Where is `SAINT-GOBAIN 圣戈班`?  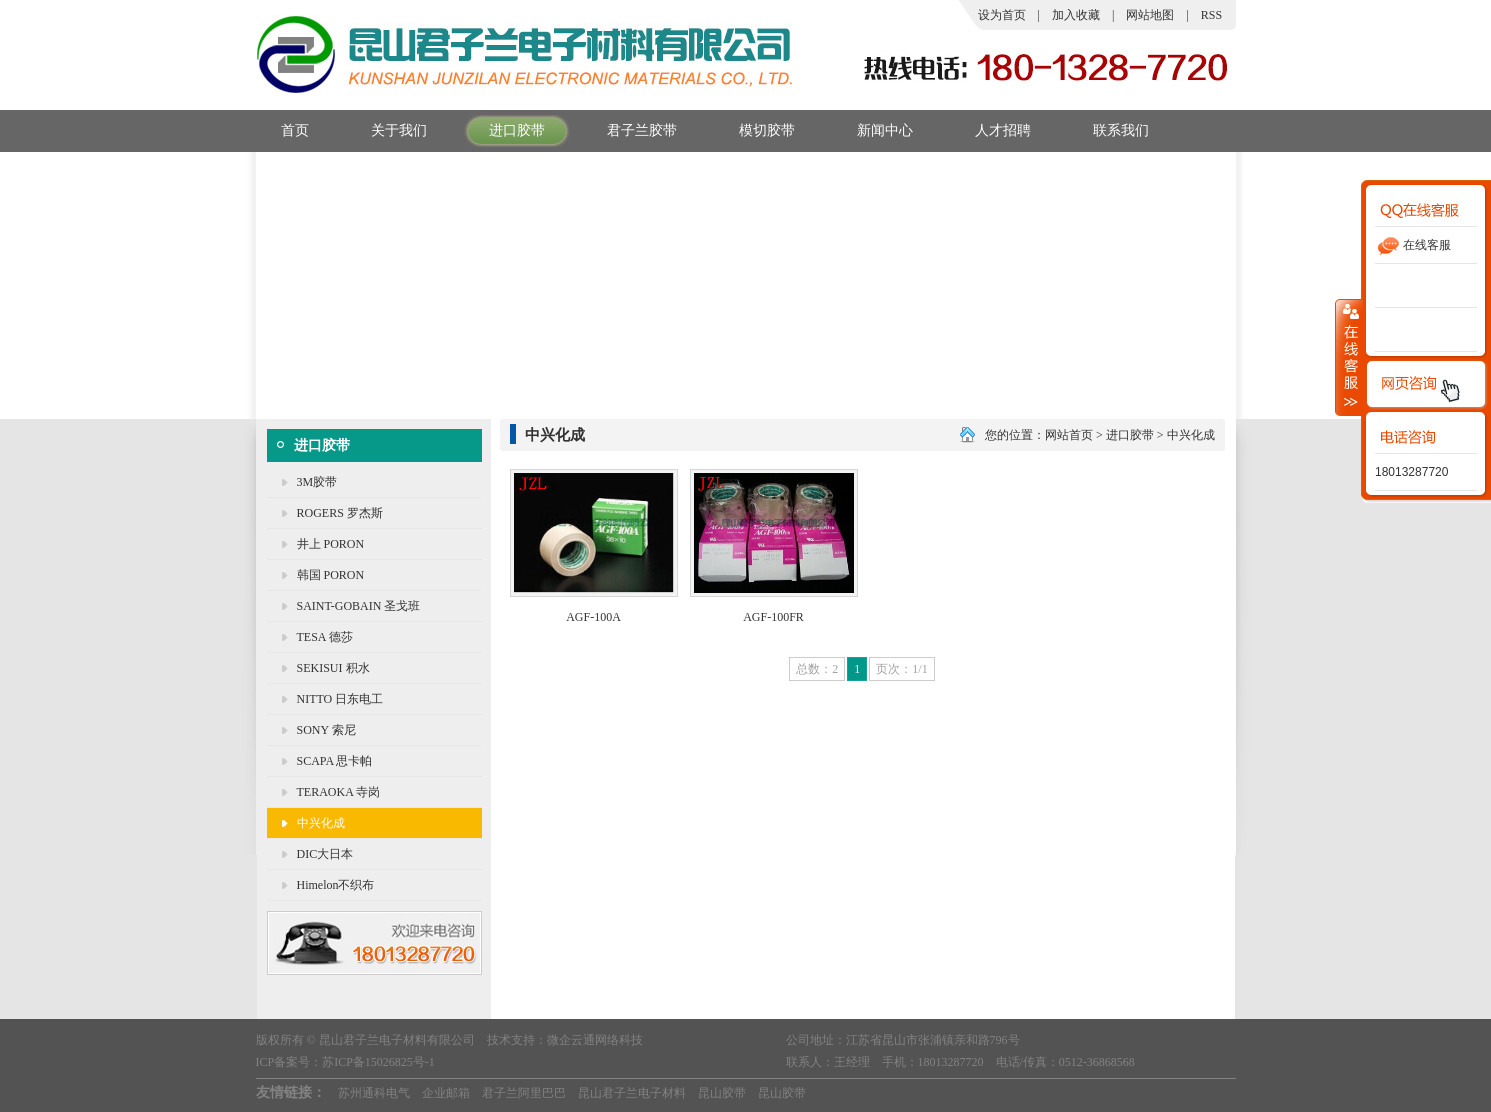
SAINT-GOBAIN 圣戈班 is located at coordinates (359, 606).